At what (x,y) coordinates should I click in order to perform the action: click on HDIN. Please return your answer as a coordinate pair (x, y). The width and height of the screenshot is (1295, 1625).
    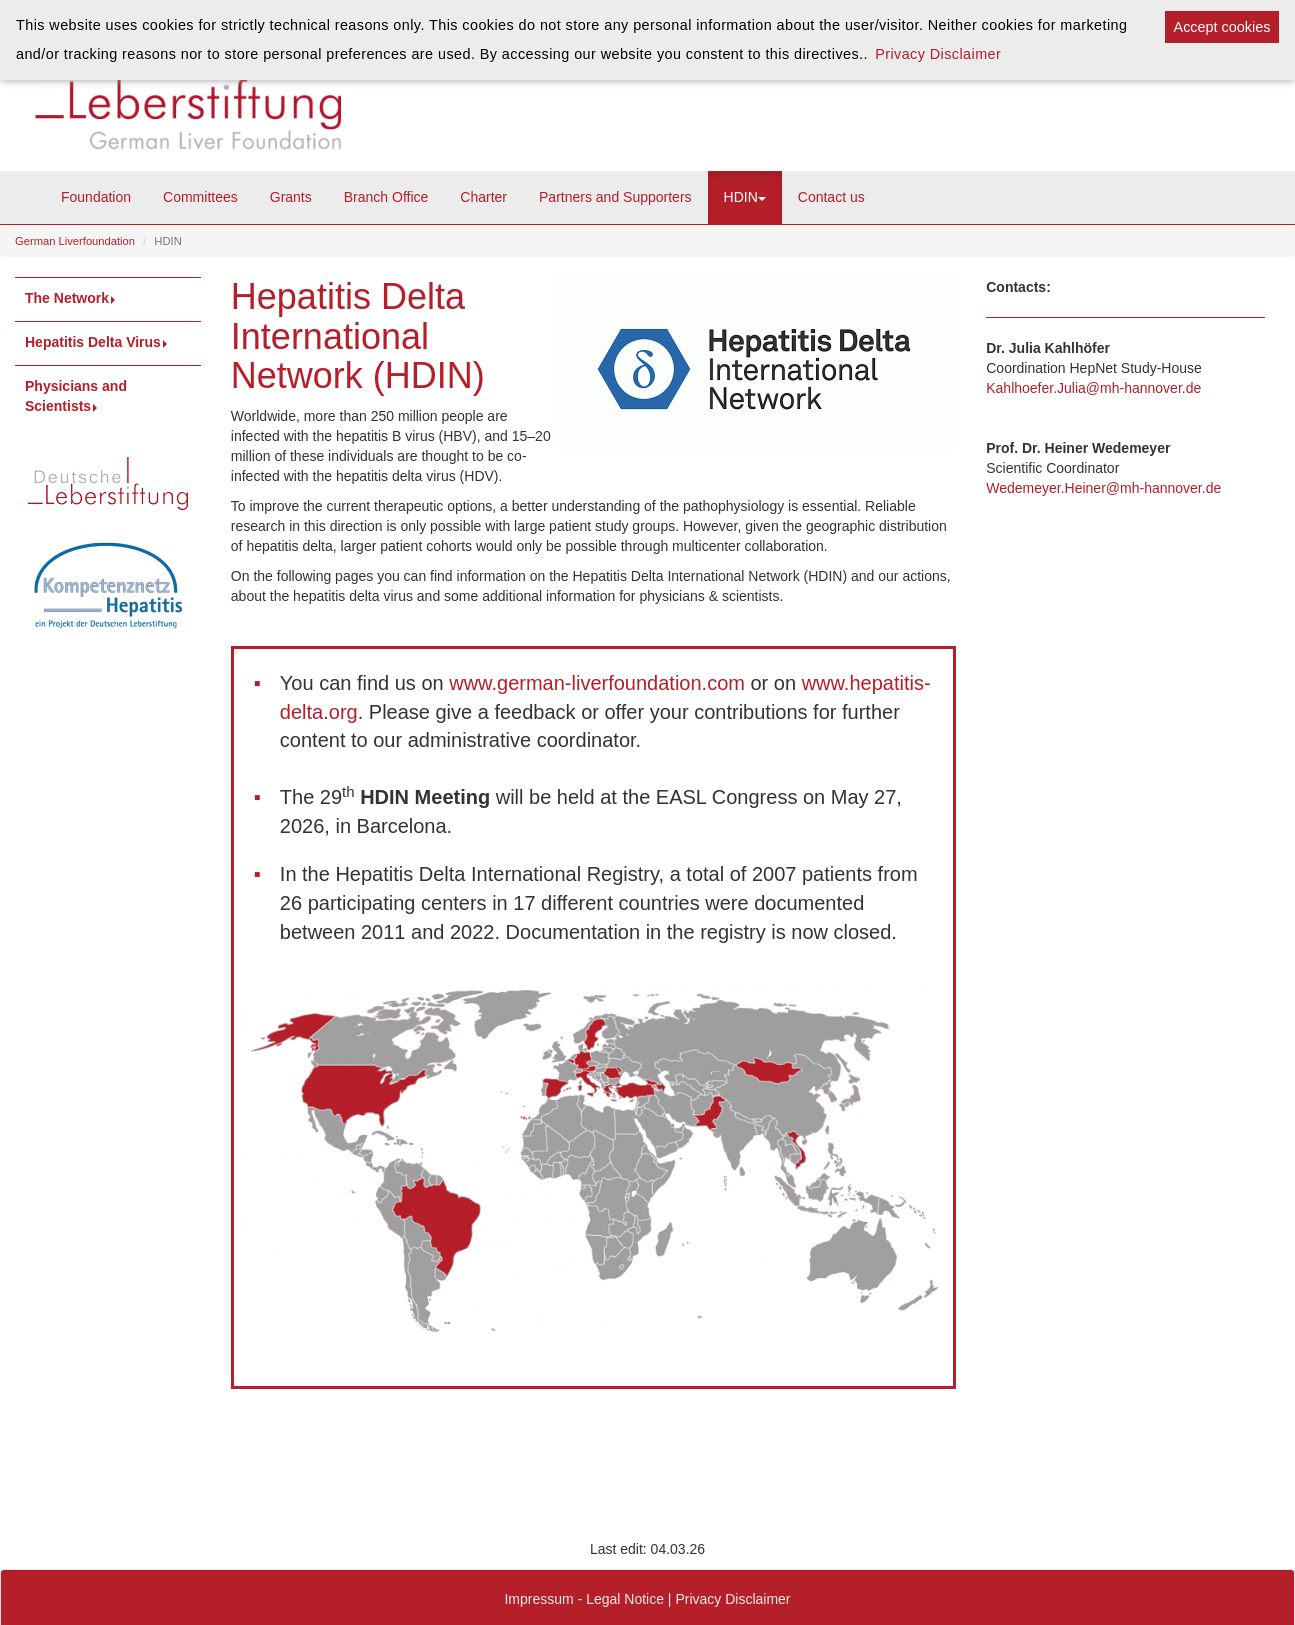
    Looking at the image, I should click on (745, 197).